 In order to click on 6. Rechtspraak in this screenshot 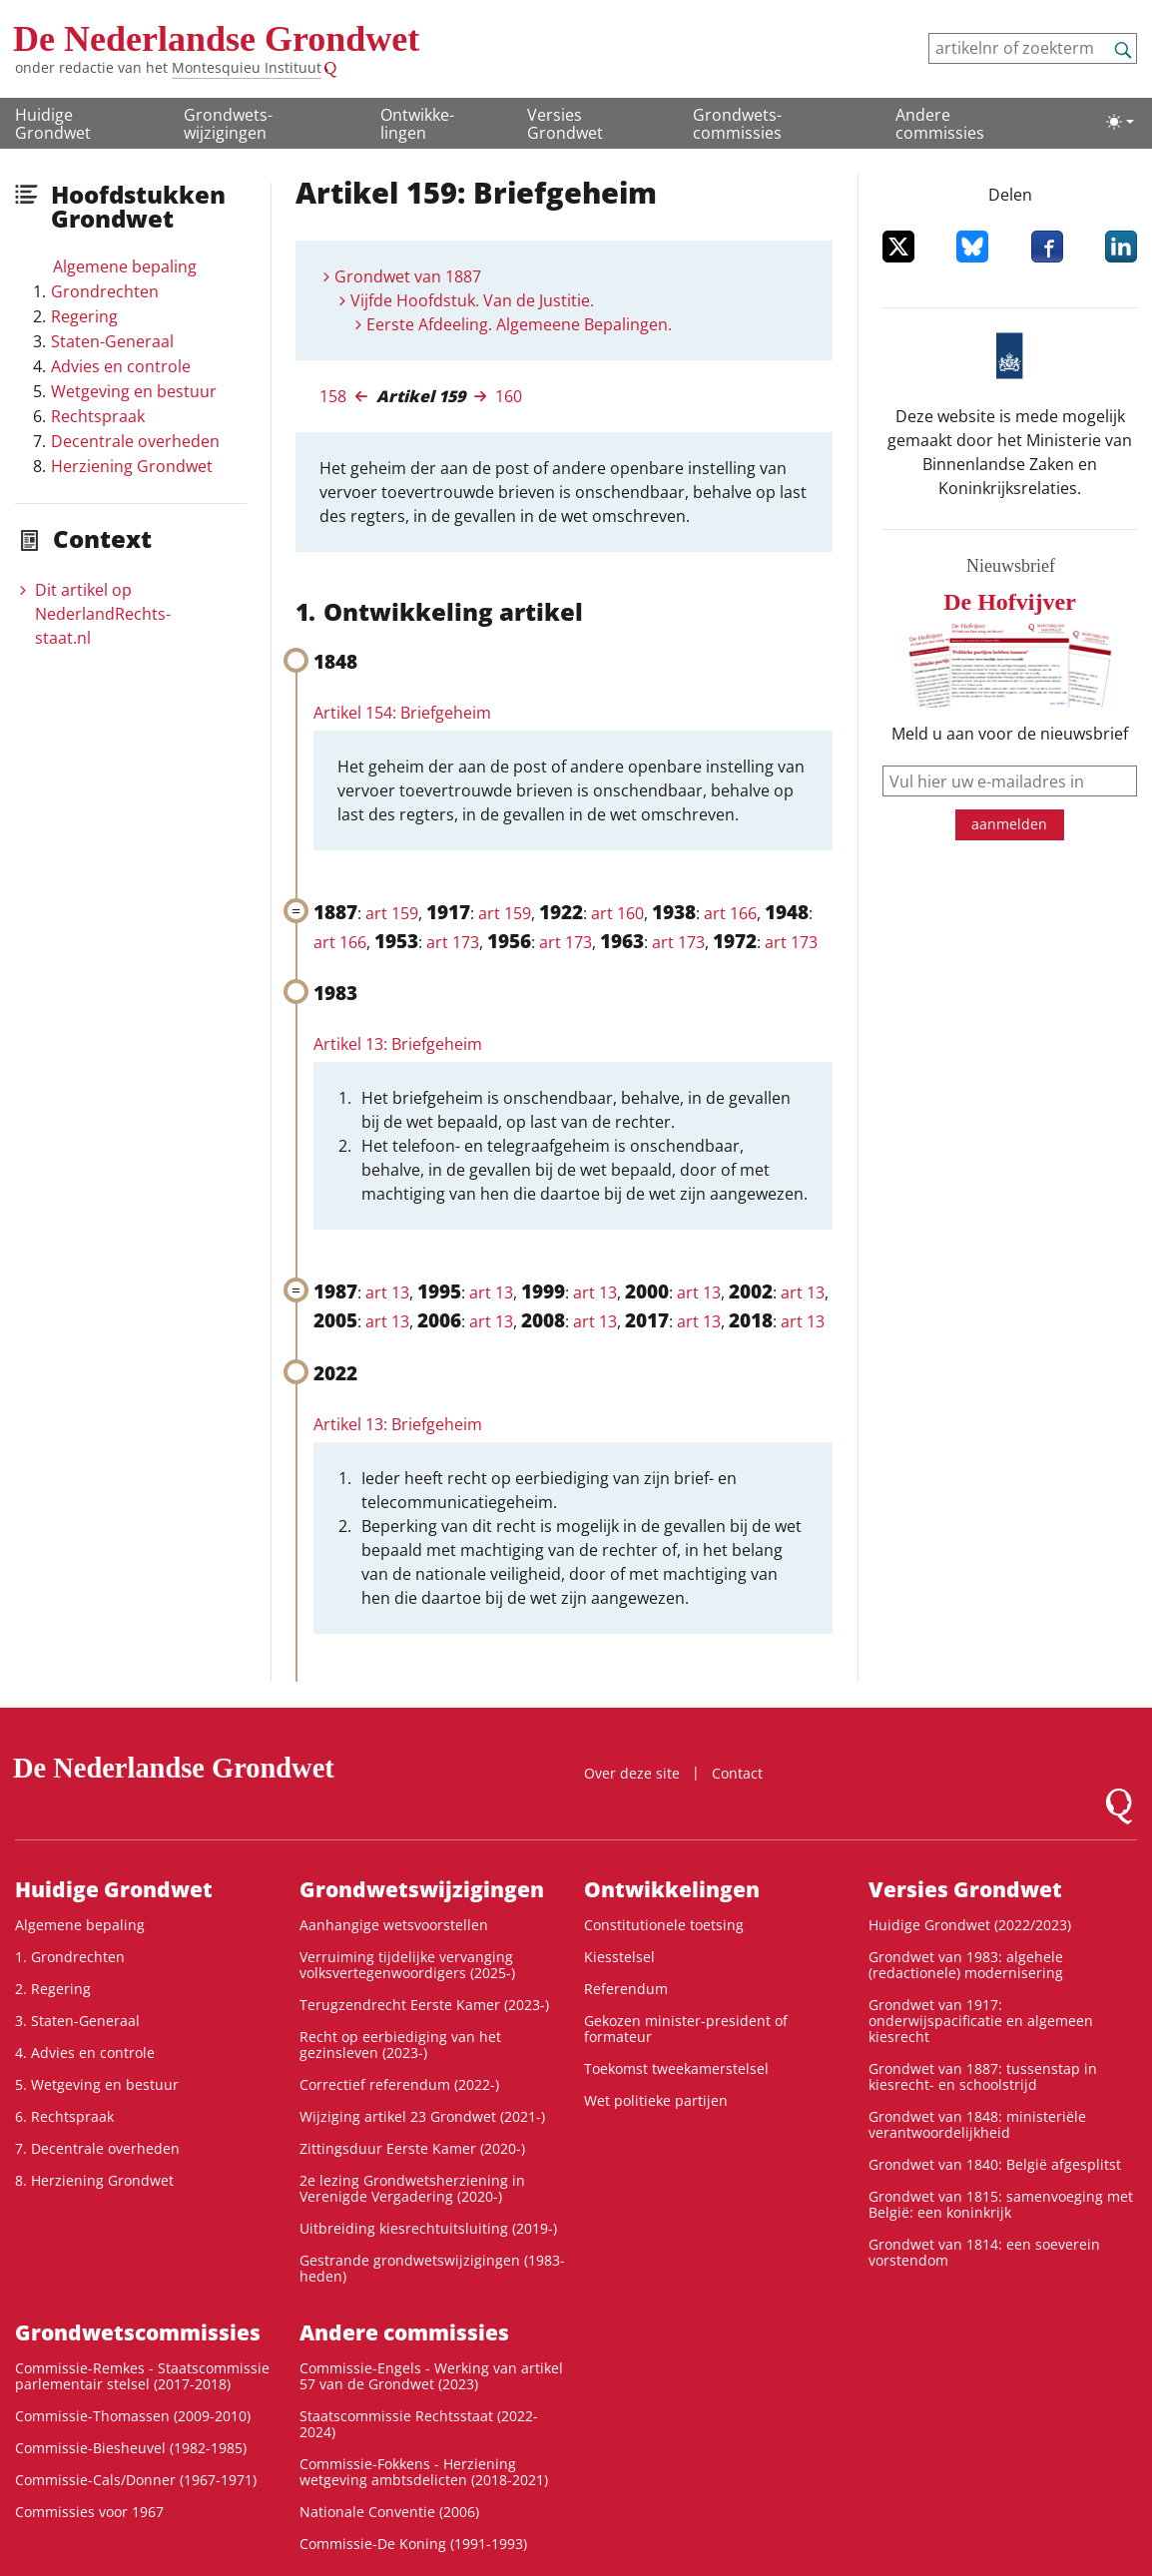, I will do `click(64, 2116)`.